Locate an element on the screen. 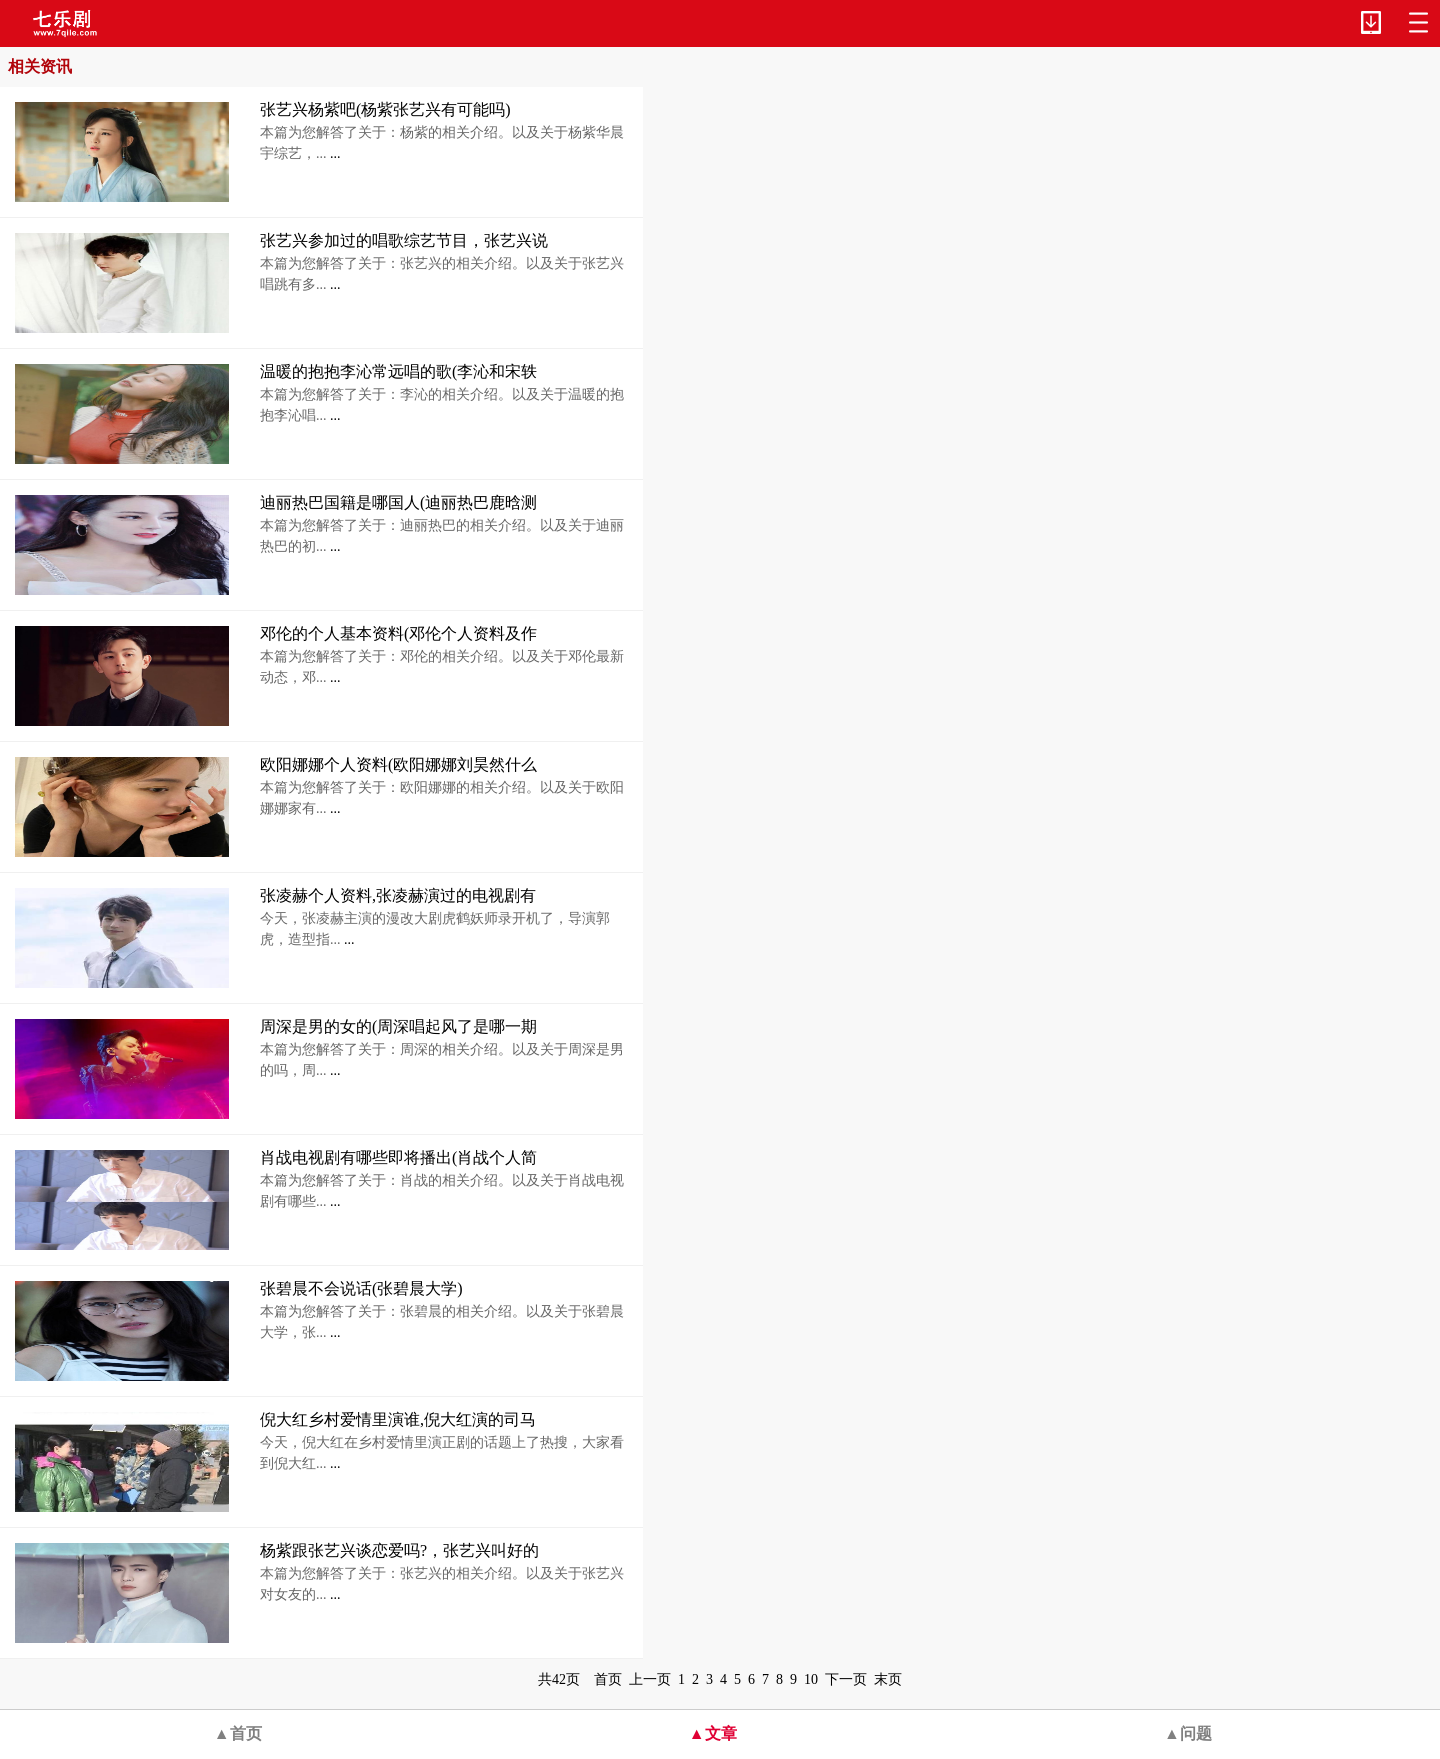 The width and height of the screenshot is (1440, 1759). 周深是男的女的(周深唱起风了是哪一期 is located at coordinates (398, 1026).